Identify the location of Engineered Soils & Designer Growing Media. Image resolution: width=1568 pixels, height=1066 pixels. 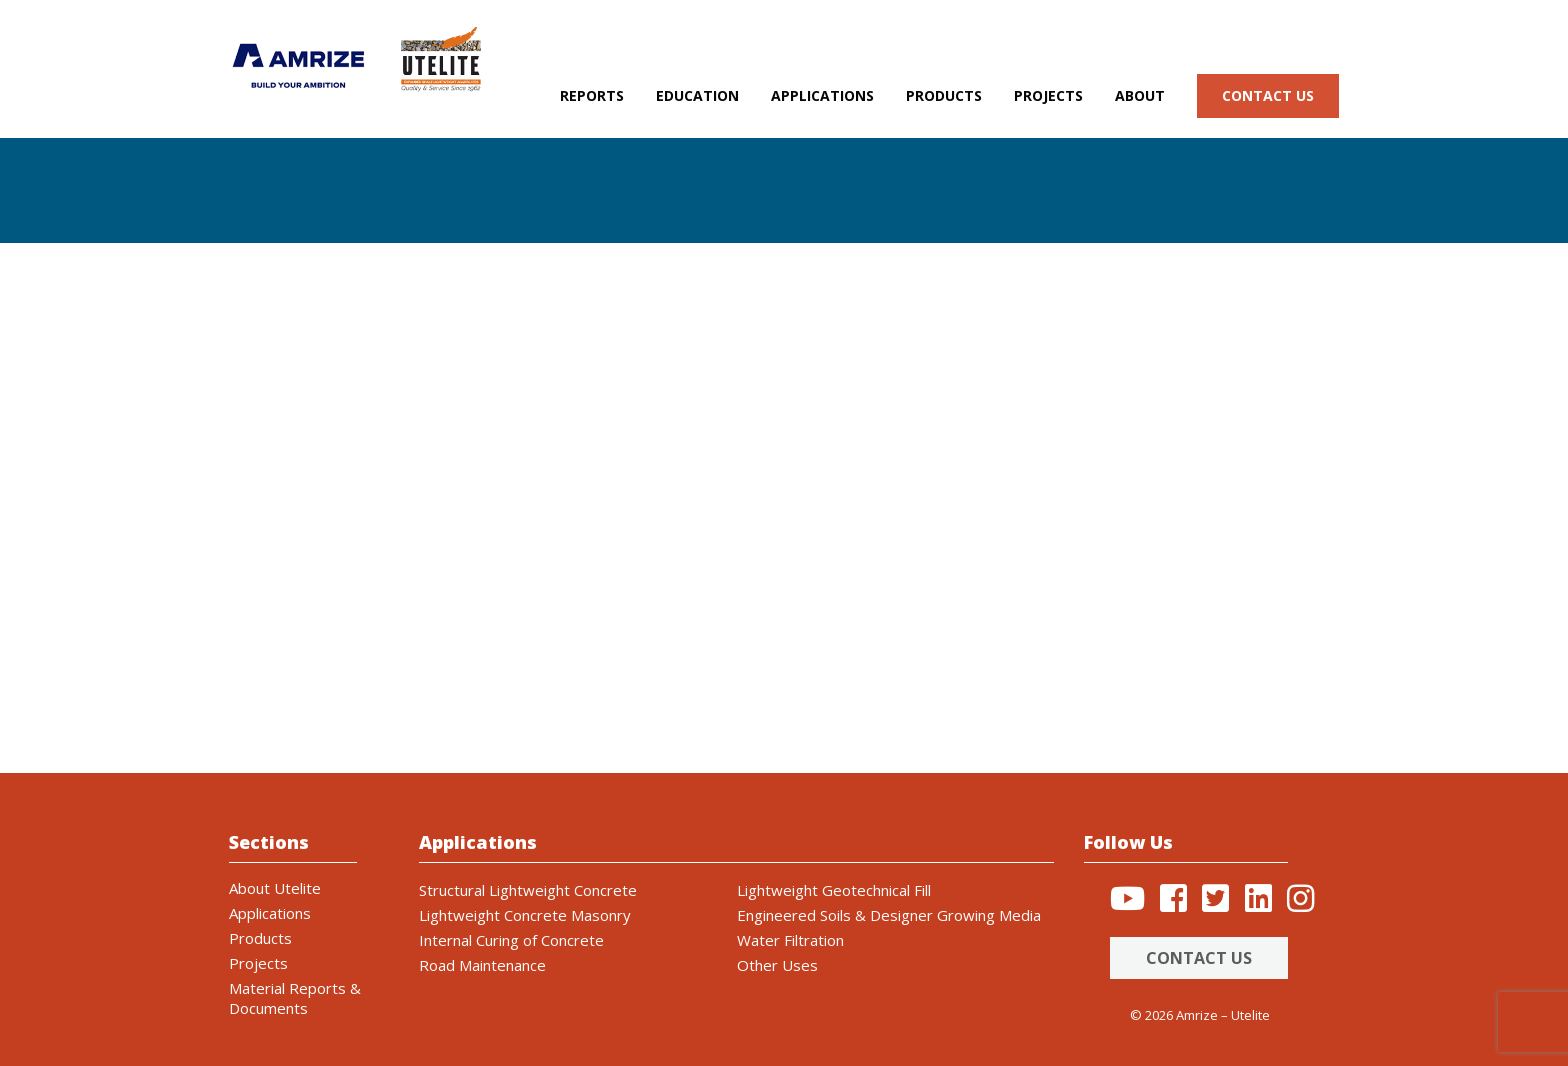
(889, 915).